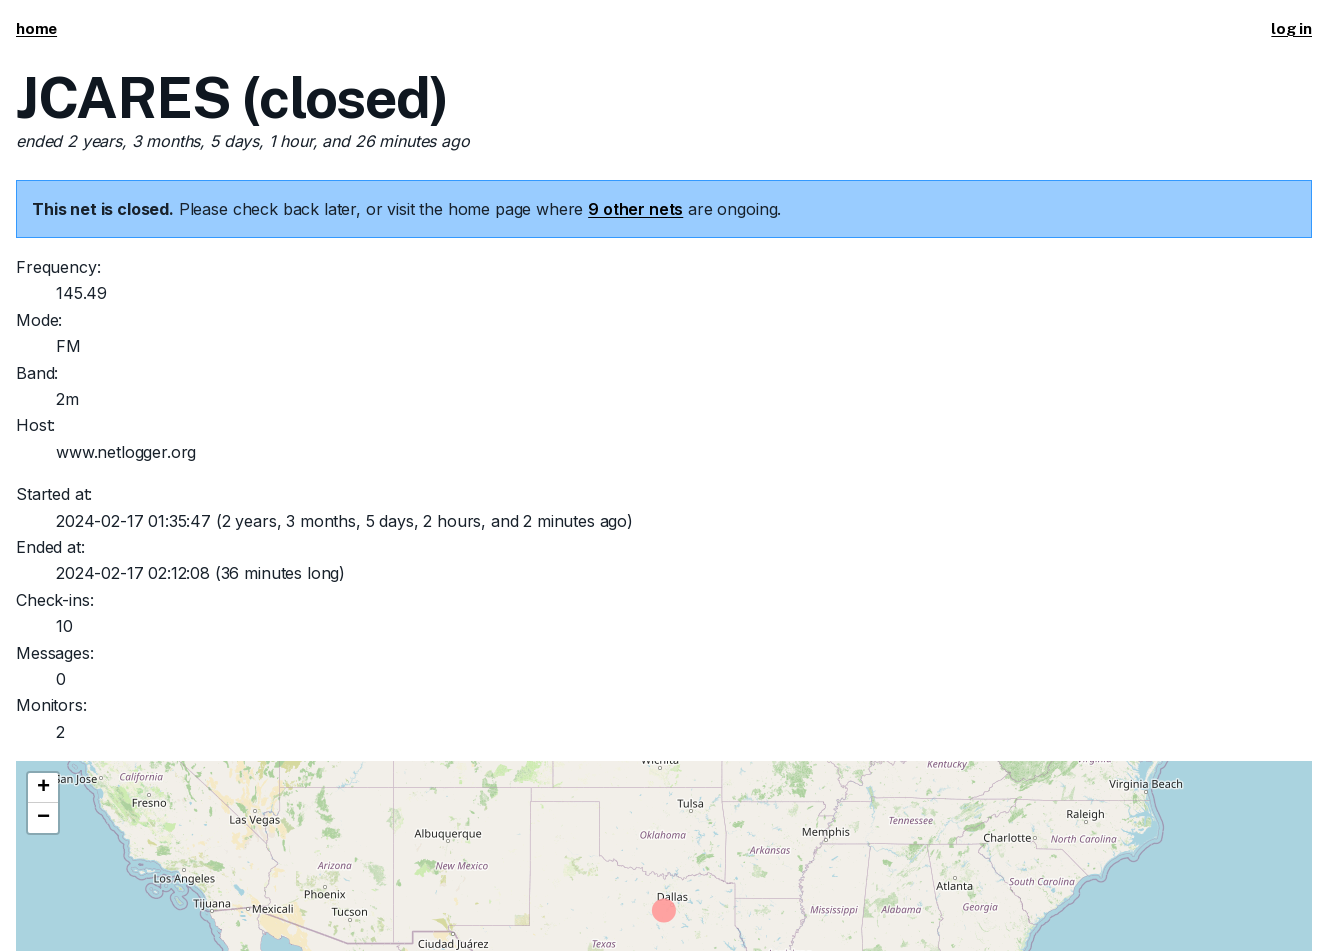 The height and width of the screenshot is (951, 1328). What do you see at coordinates (635, 209) in the screenshot?
I see `9 other nets` at bounding box center [635, 209].